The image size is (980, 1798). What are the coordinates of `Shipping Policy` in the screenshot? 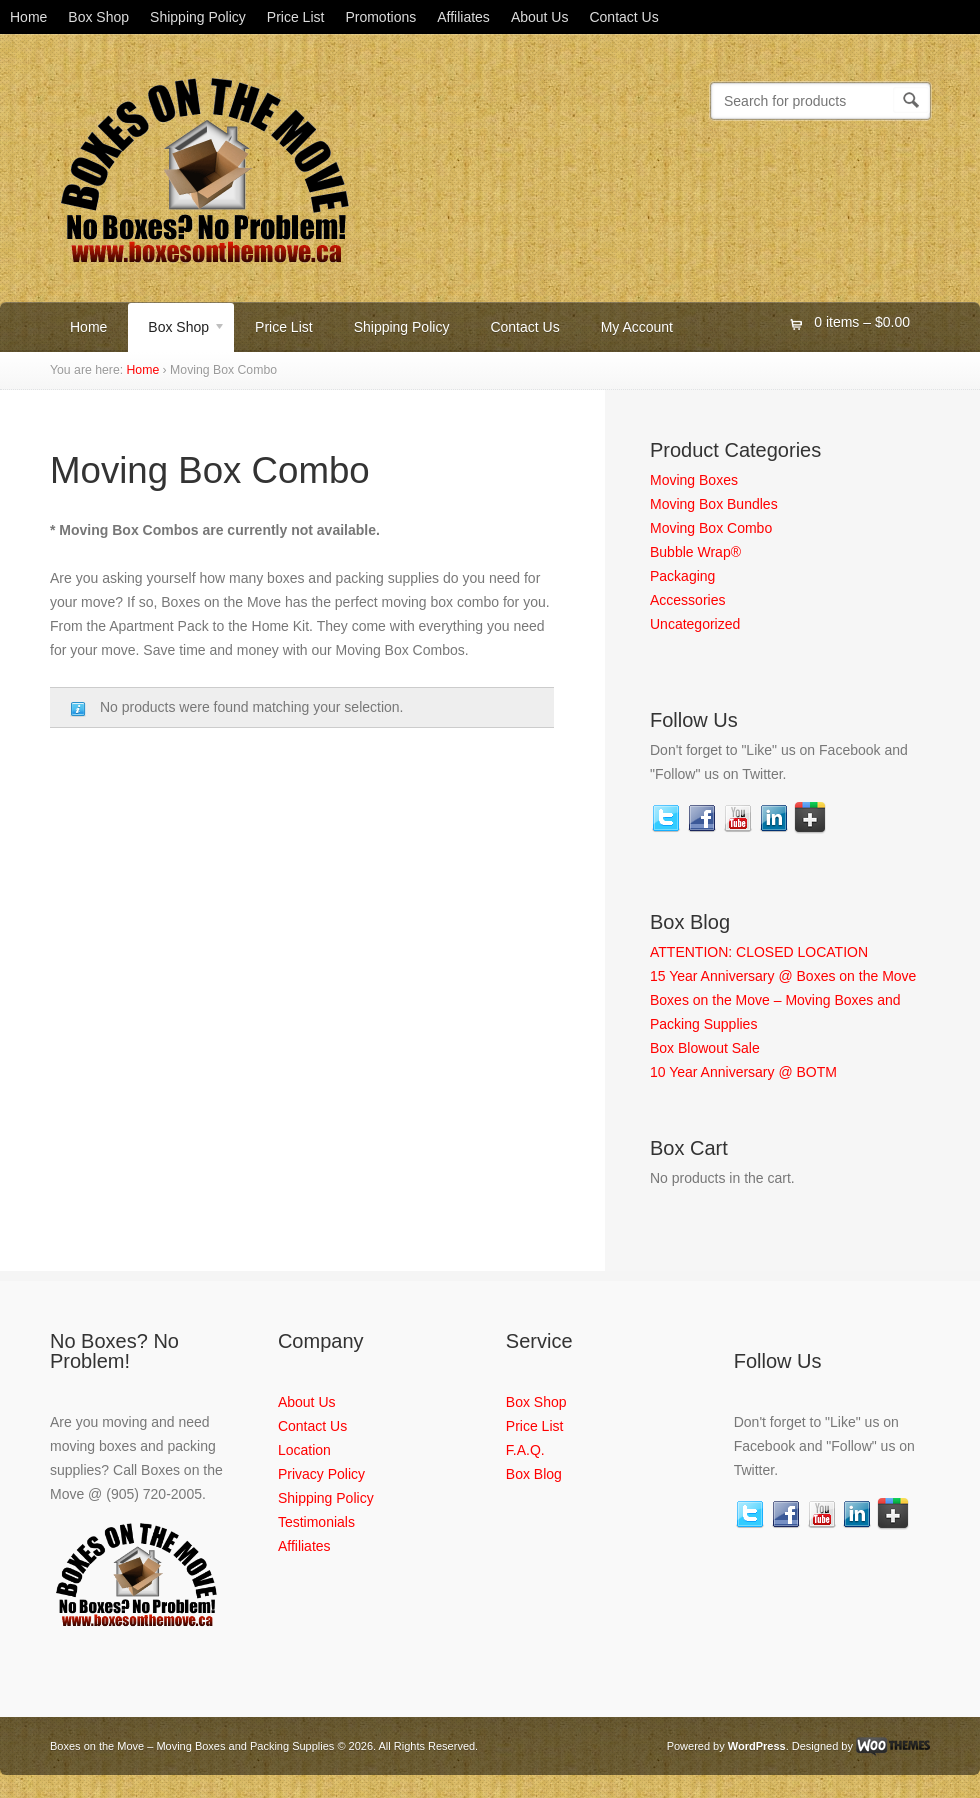 It's located at (198, 17).